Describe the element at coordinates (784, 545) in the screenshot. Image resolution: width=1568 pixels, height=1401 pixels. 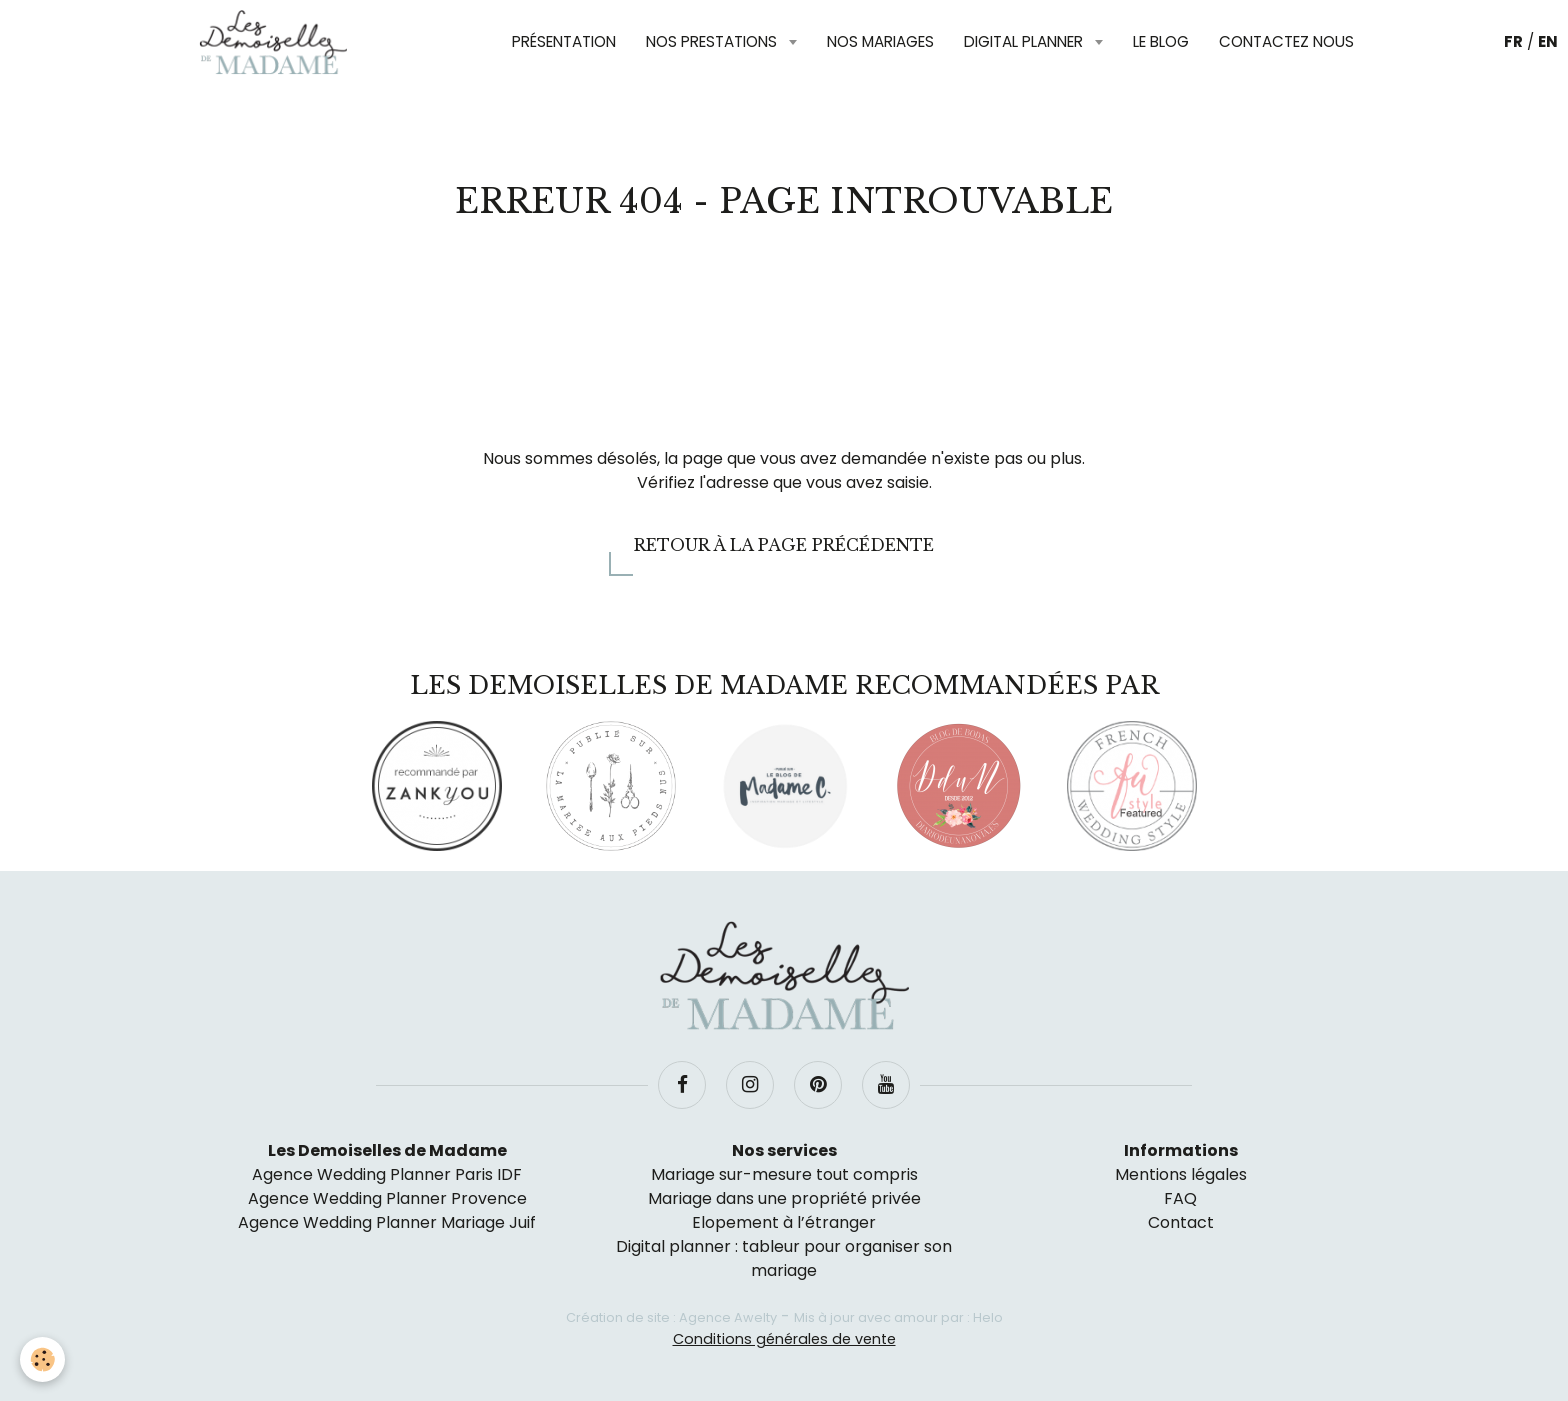
I see `Retour à la page précédente` at that location.